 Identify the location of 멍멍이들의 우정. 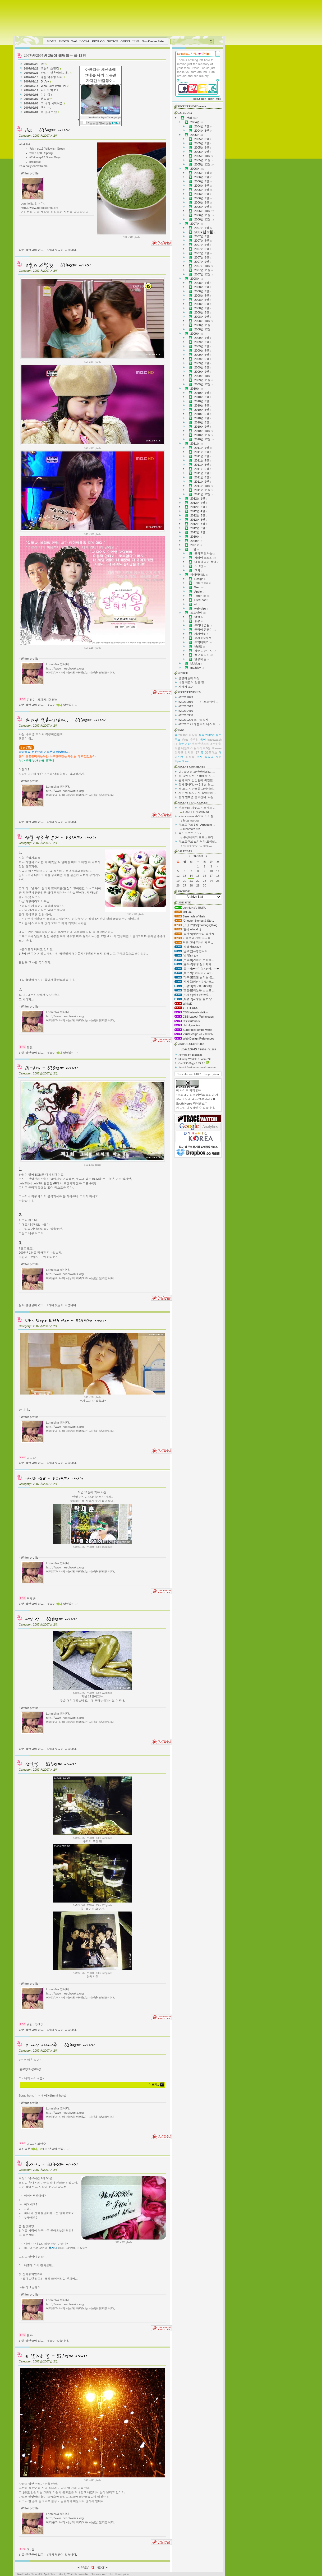
(189, 678).